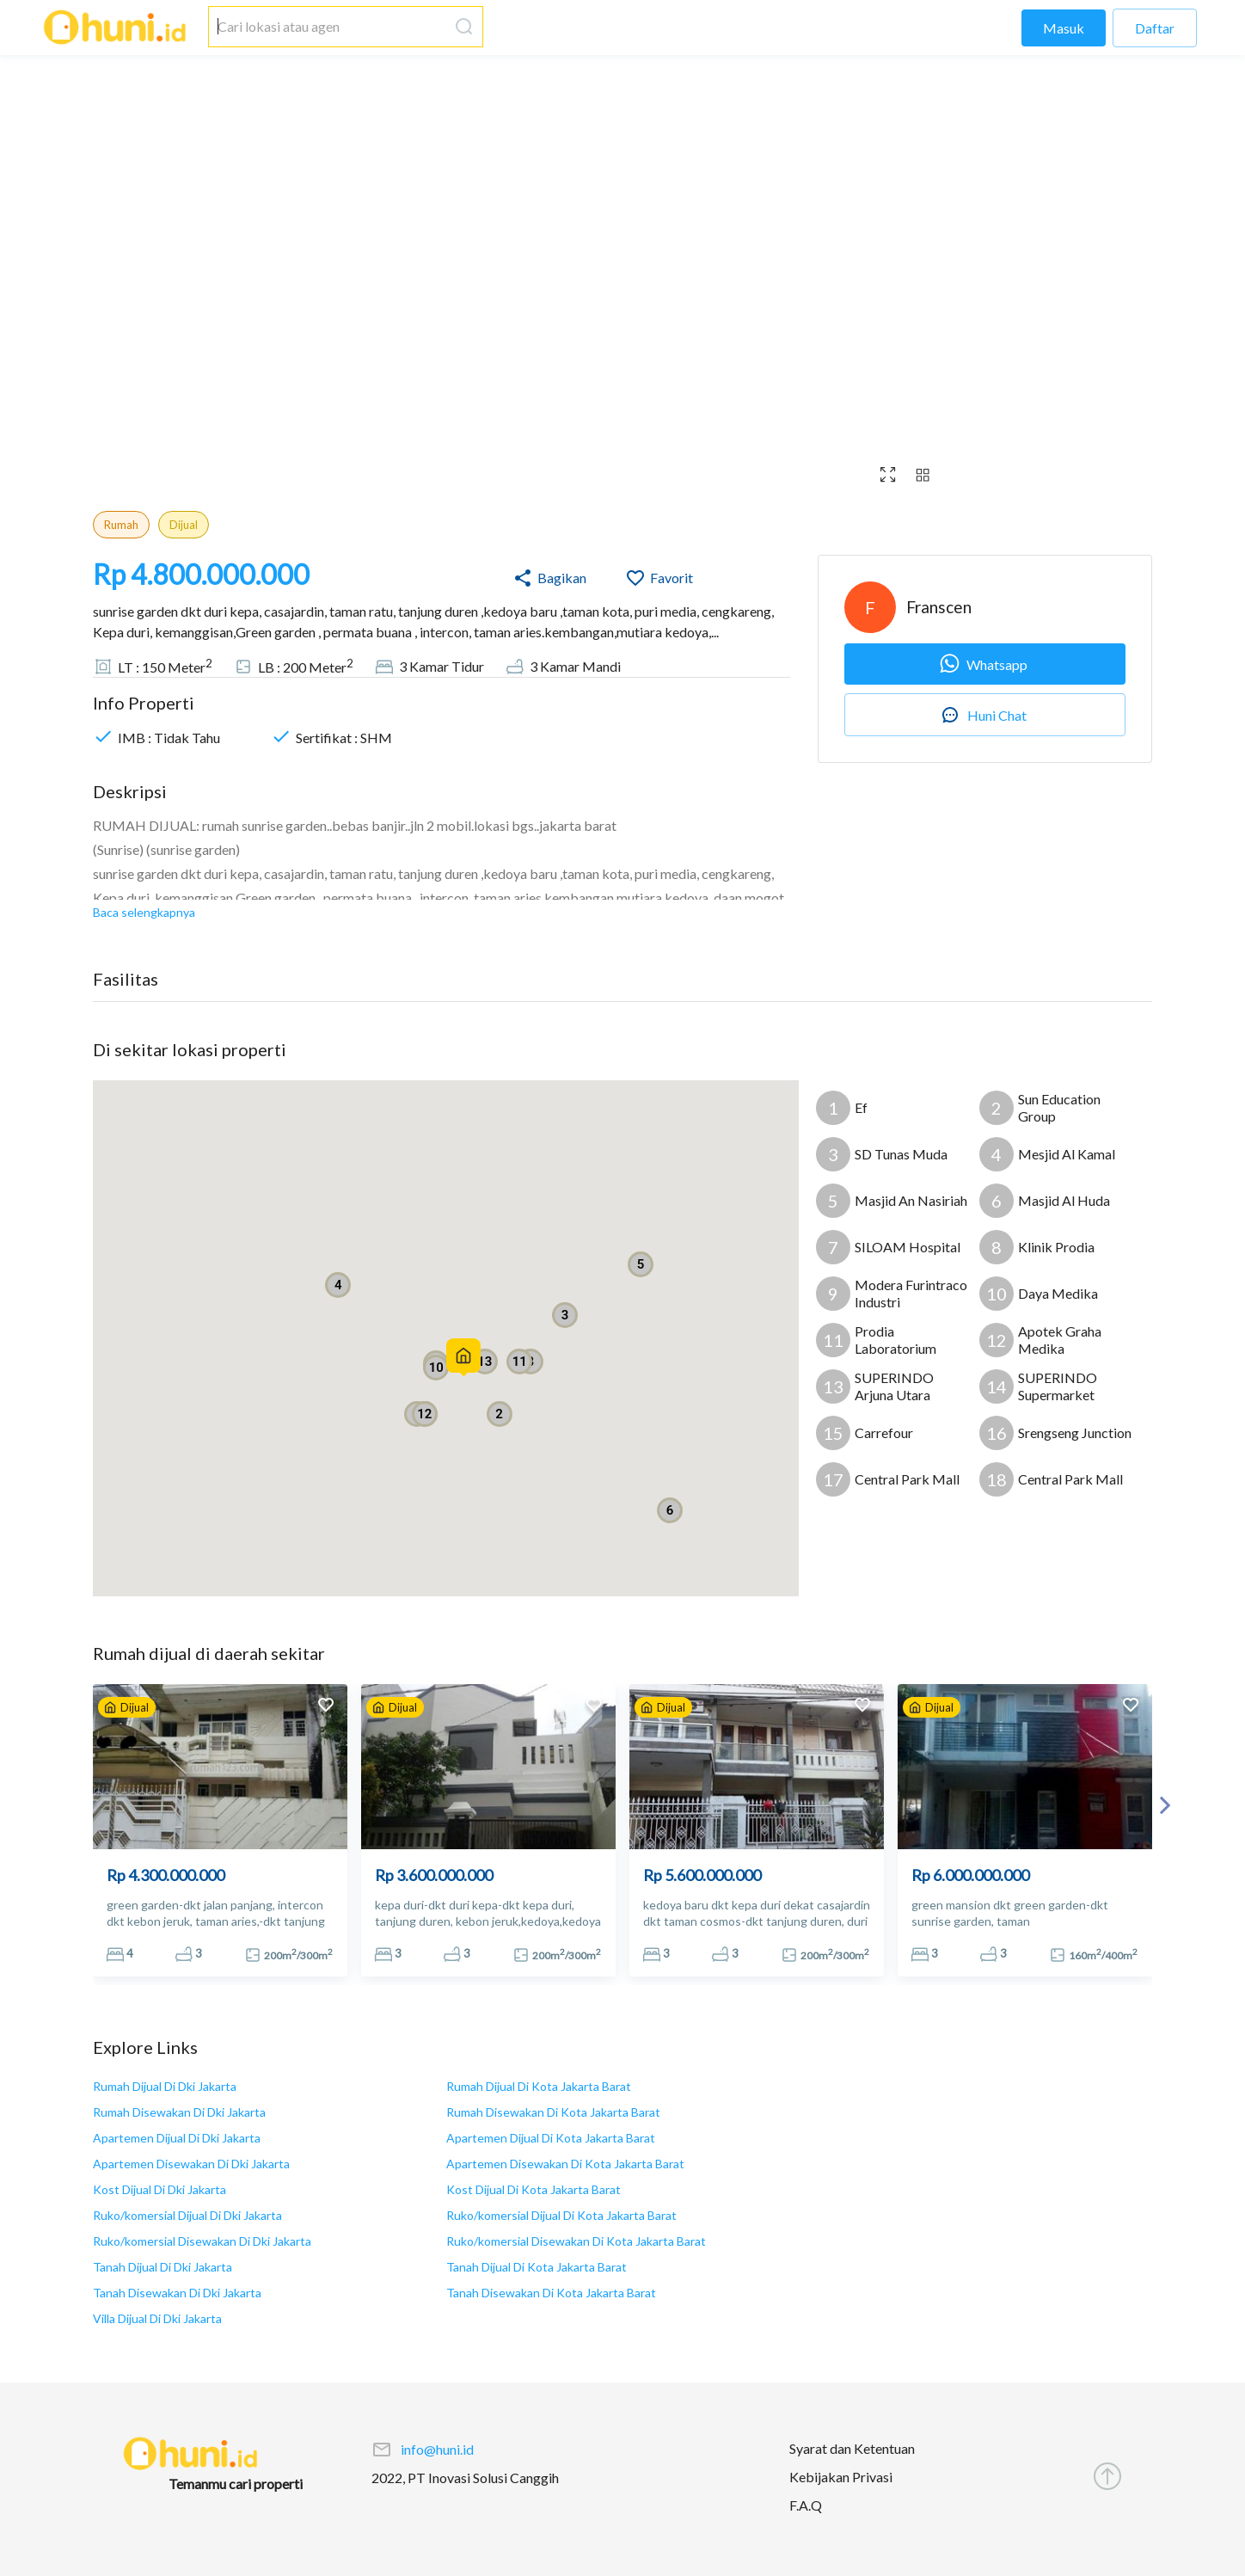 This screenshot has height=2576, width=1245. I want to click on Apartemen Disewakan Di Dki Jakarta, so click(191, 2163).